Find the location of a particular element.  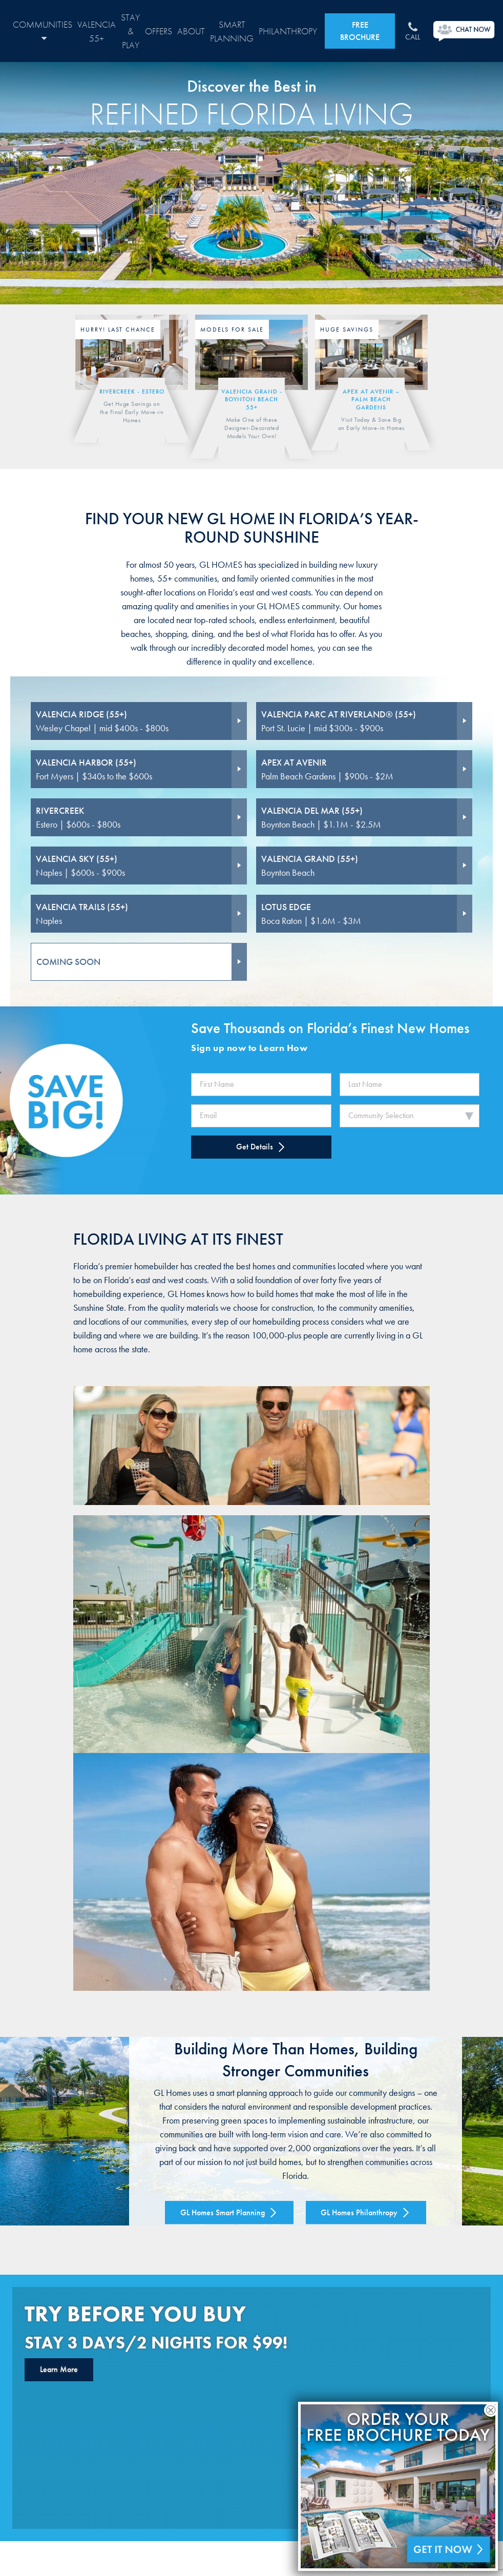

Smart Planning is located at coordinates (232, 31).